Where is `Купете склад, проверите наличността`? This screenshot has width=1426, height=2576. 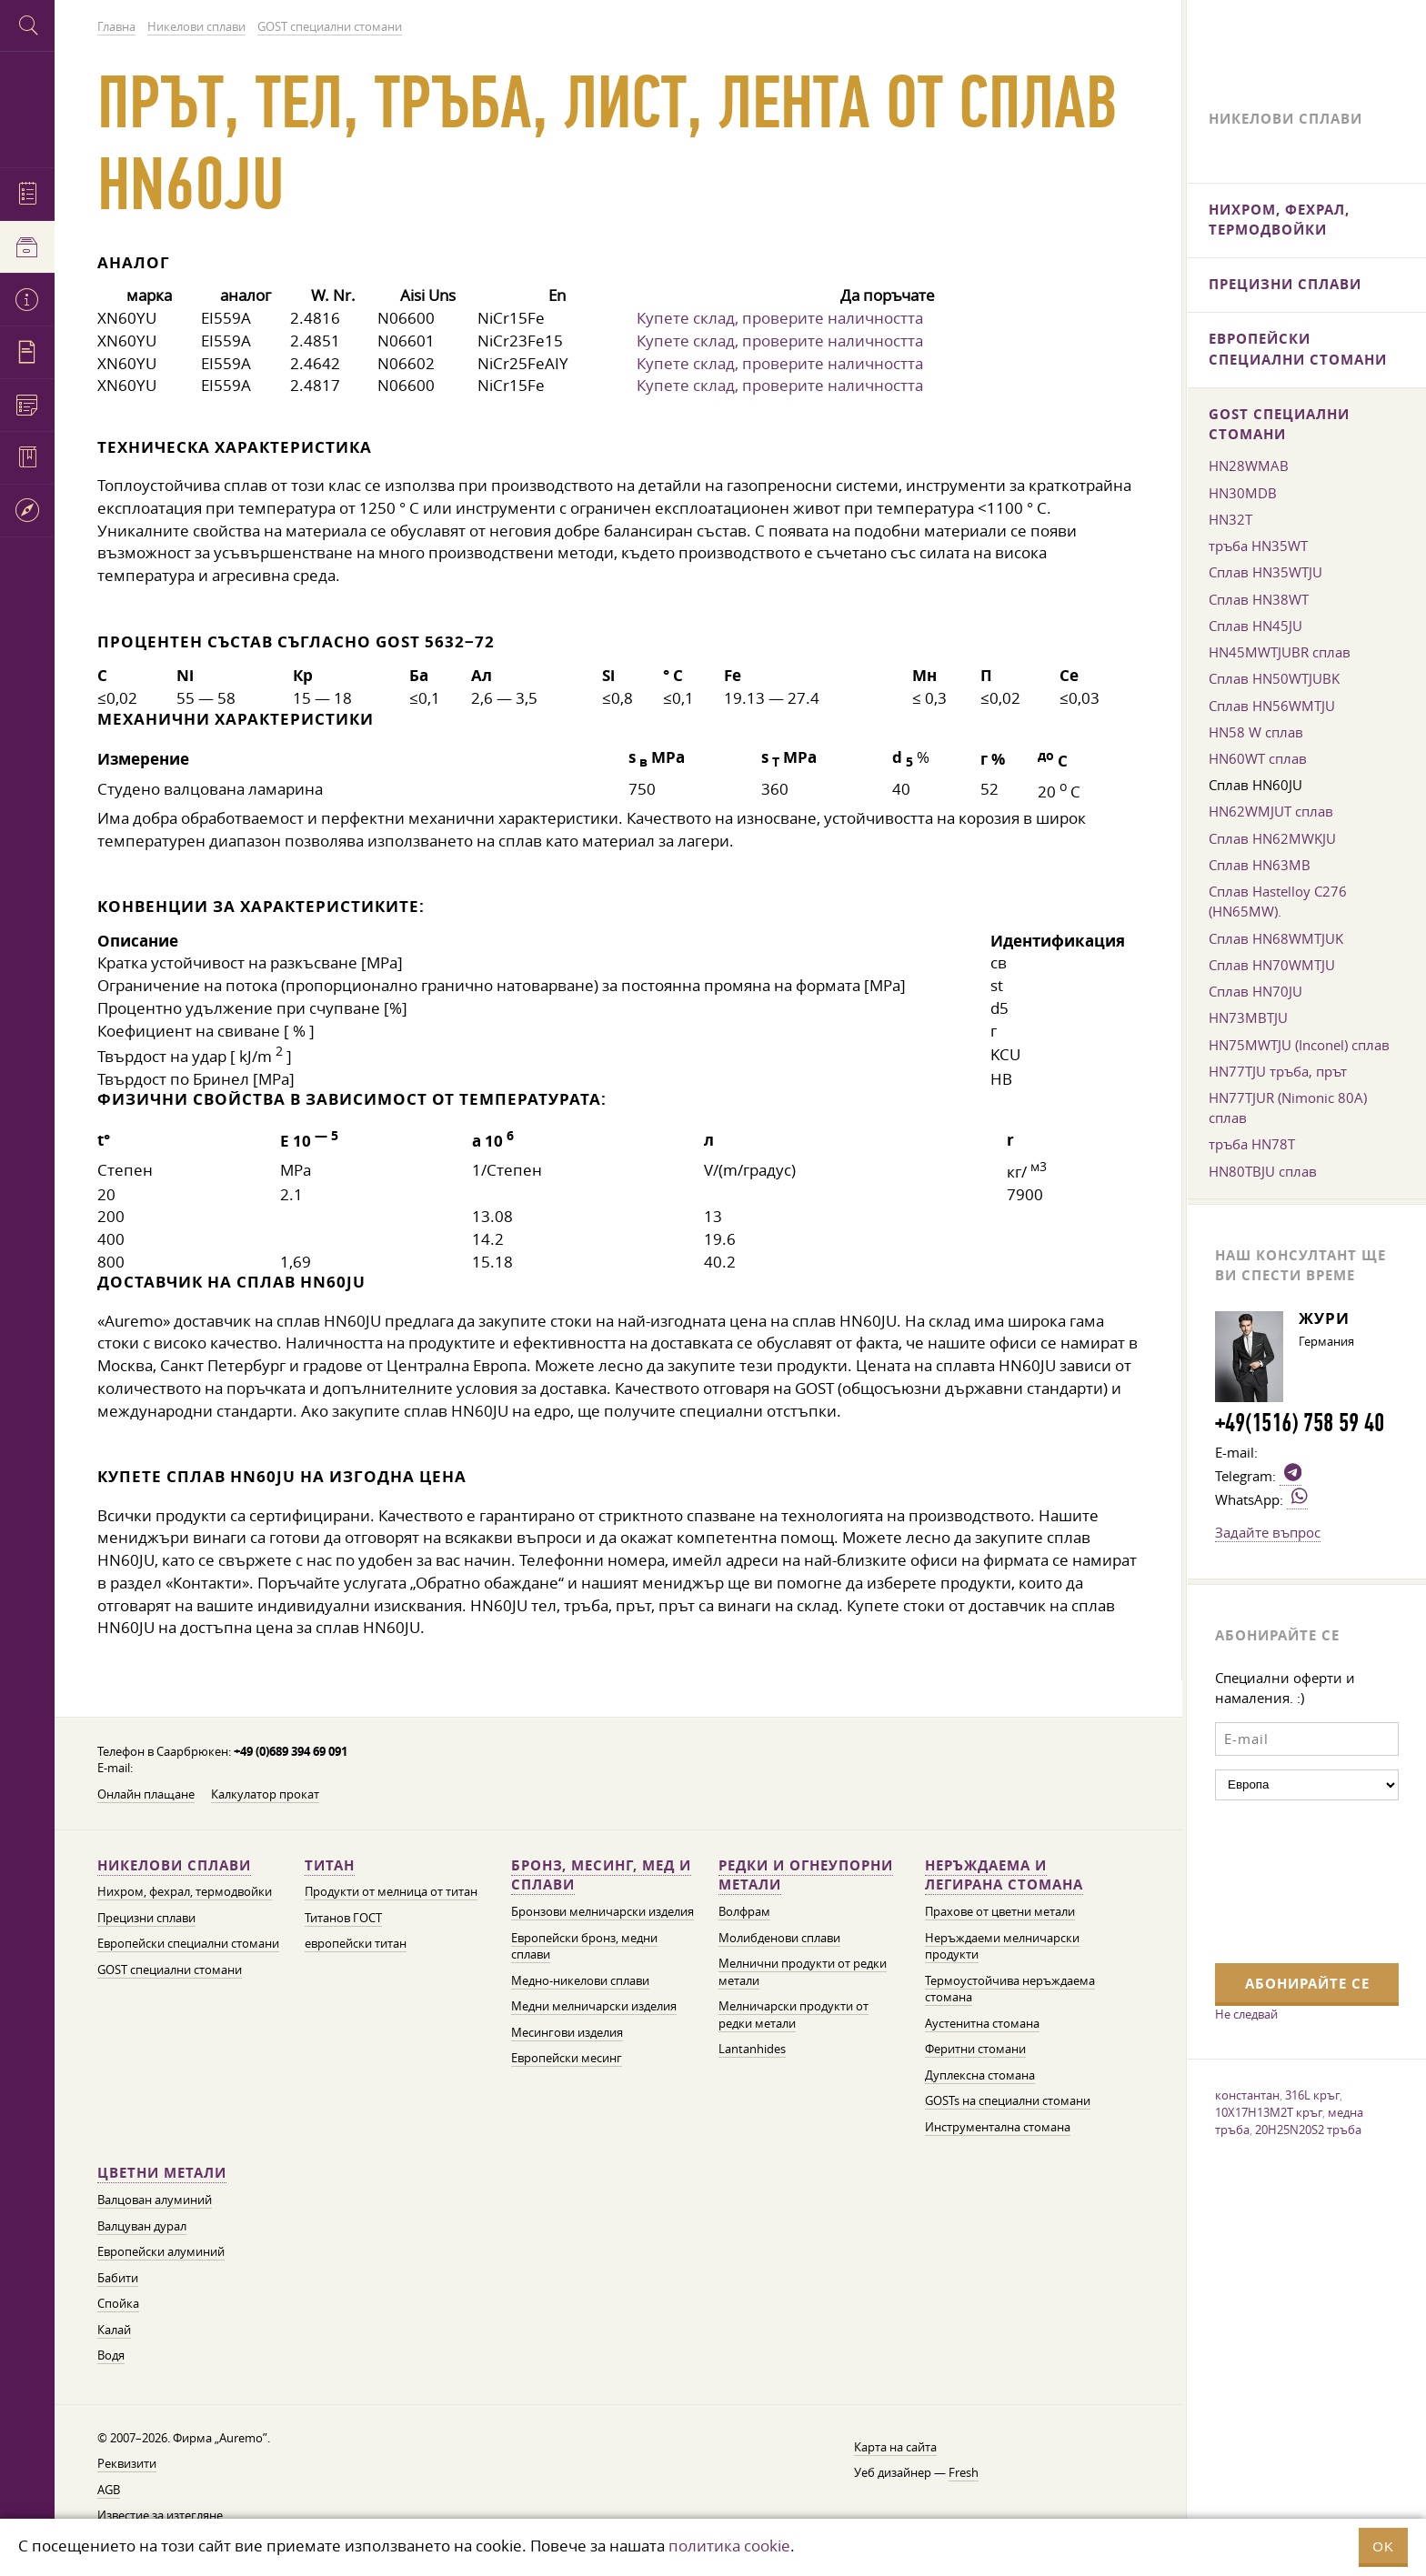
Купете склад, проверите наличността is located at coordinates (780, 317).